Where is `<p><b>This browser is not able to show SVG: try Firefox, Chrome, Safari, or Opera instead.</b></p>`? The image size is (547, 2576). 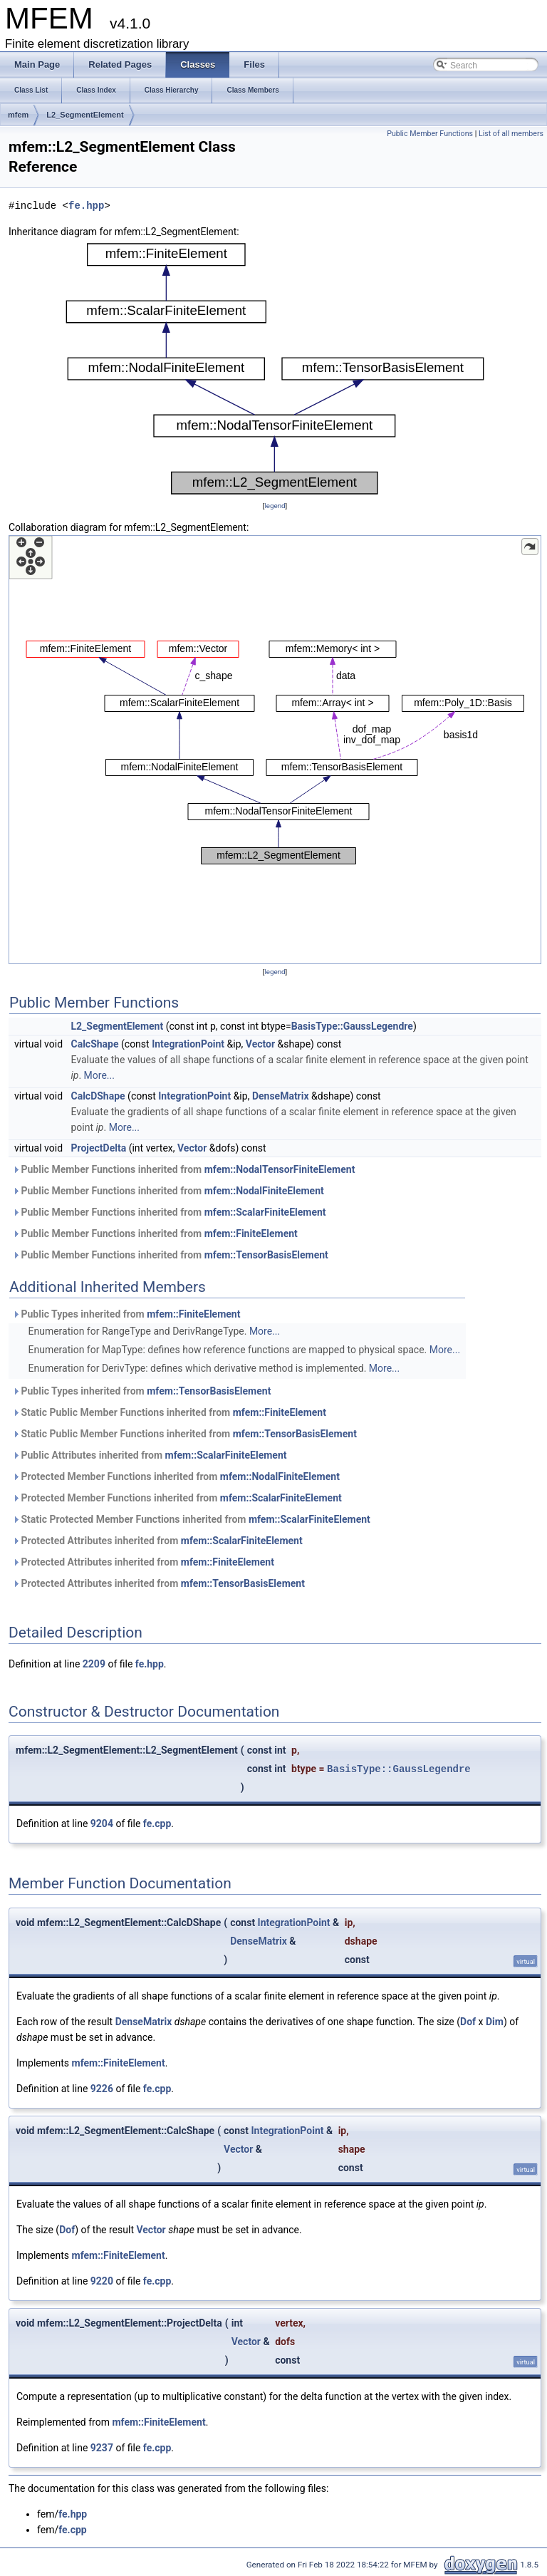
<p><b>This browser is not able to show SVG: try Firefox, Chrome, Safari, or Opera instead.</b></p> is located at coordinates (275, 368).